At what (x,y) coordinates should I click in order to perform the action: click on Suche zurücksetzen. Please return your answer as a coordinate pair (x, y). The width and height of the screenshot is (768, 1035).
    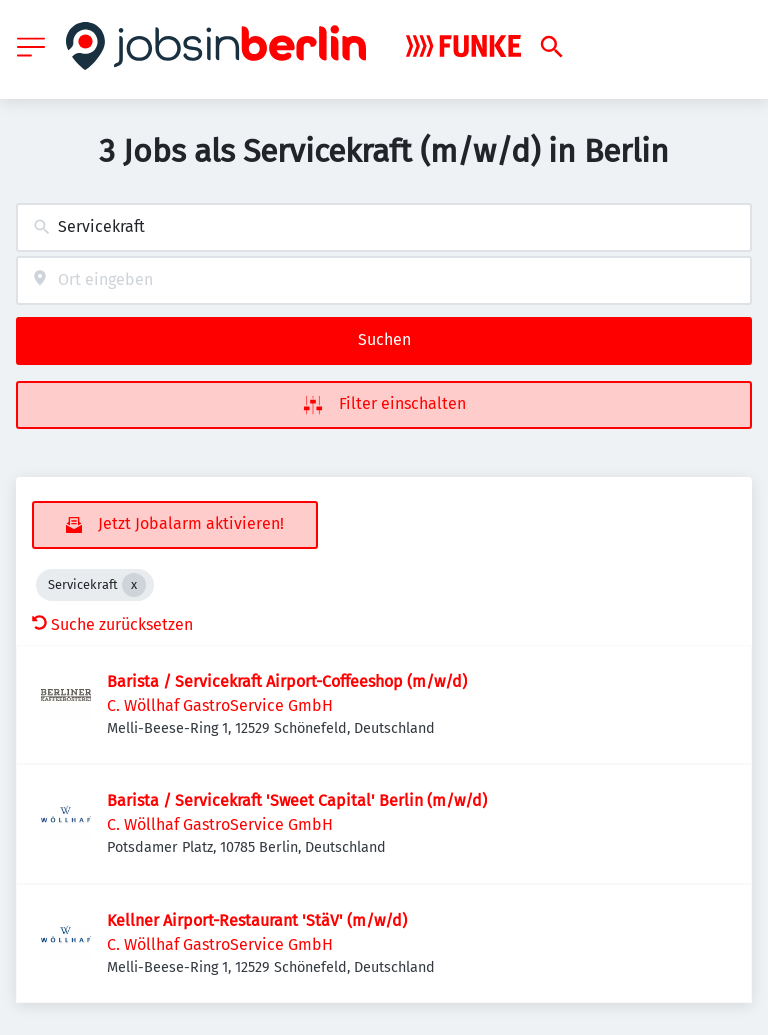
    Looking at the image, I should click on (112, 624).